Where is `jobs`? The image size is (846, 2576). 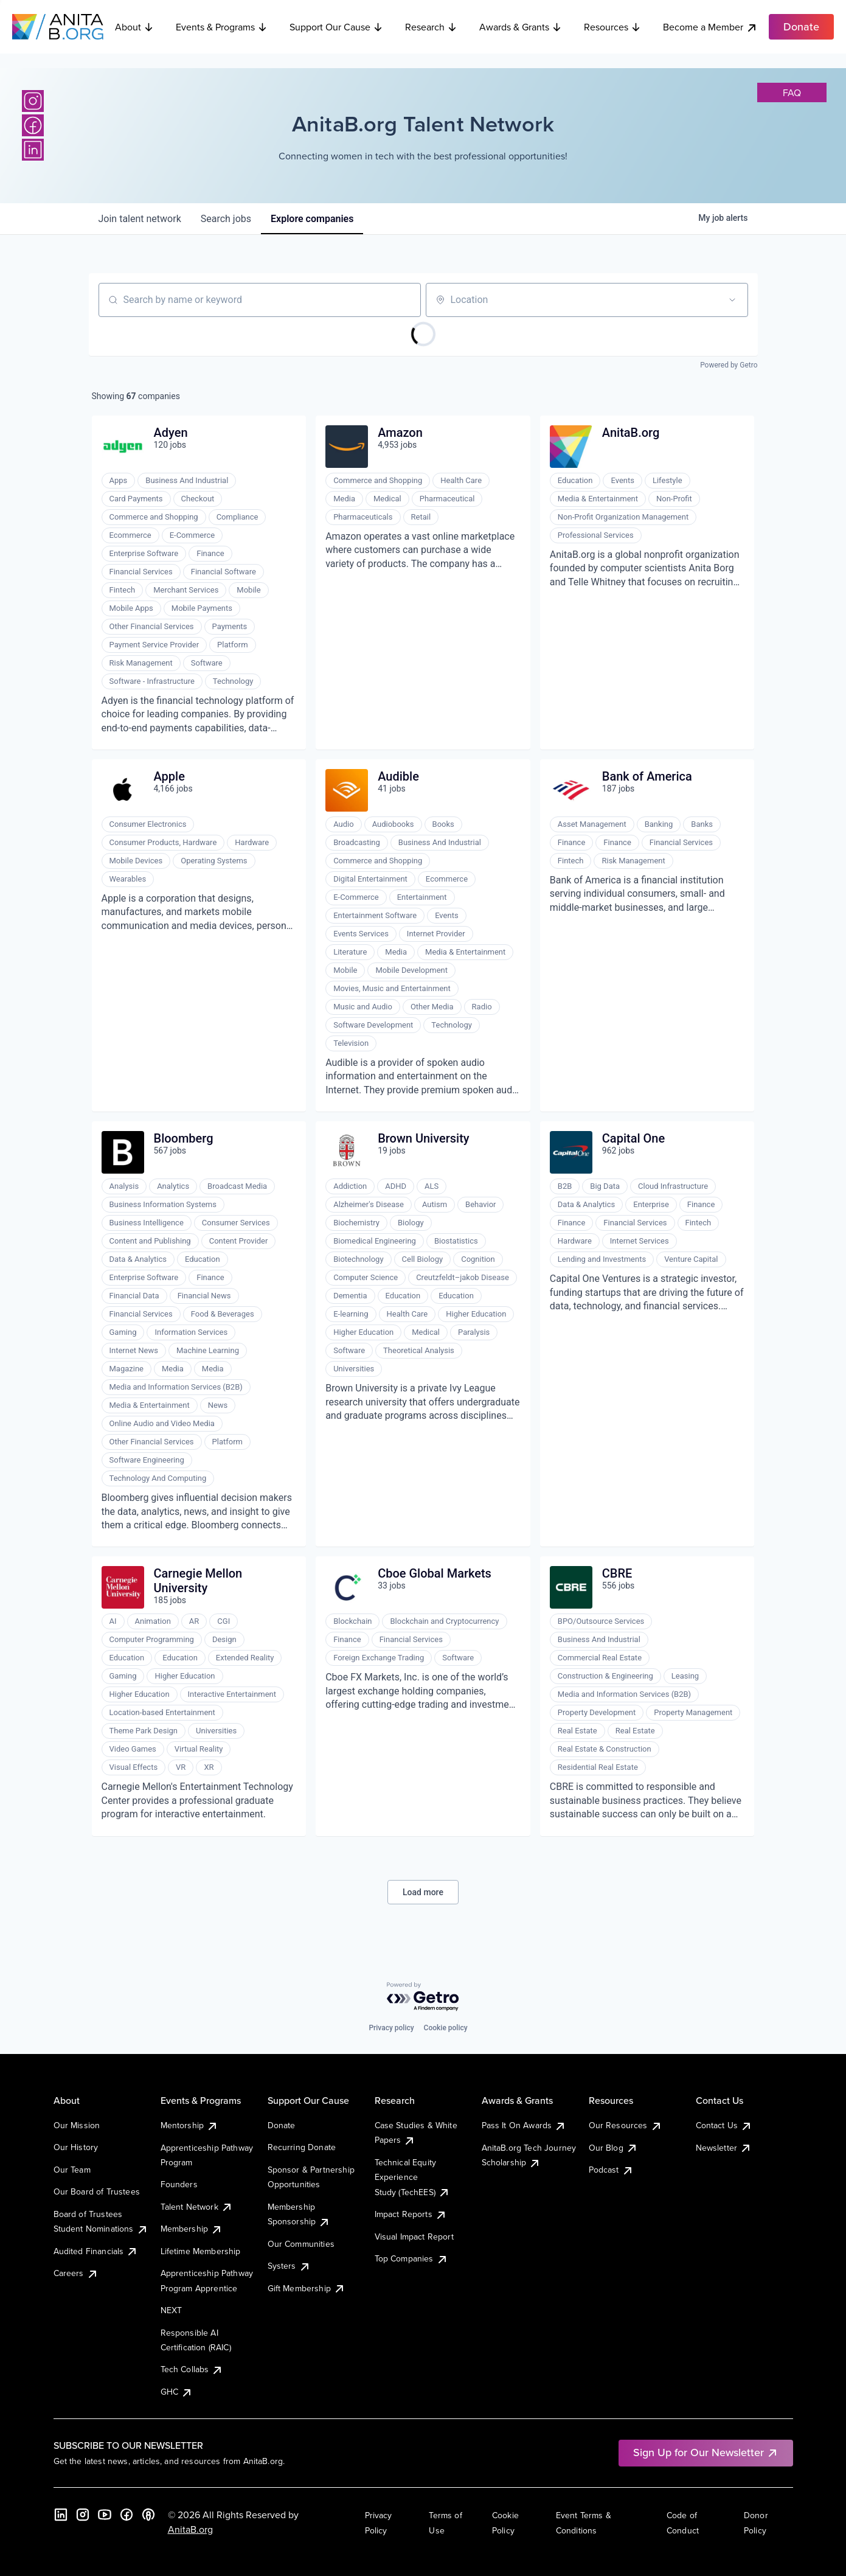
jobs is located at coordinates (226, 219).